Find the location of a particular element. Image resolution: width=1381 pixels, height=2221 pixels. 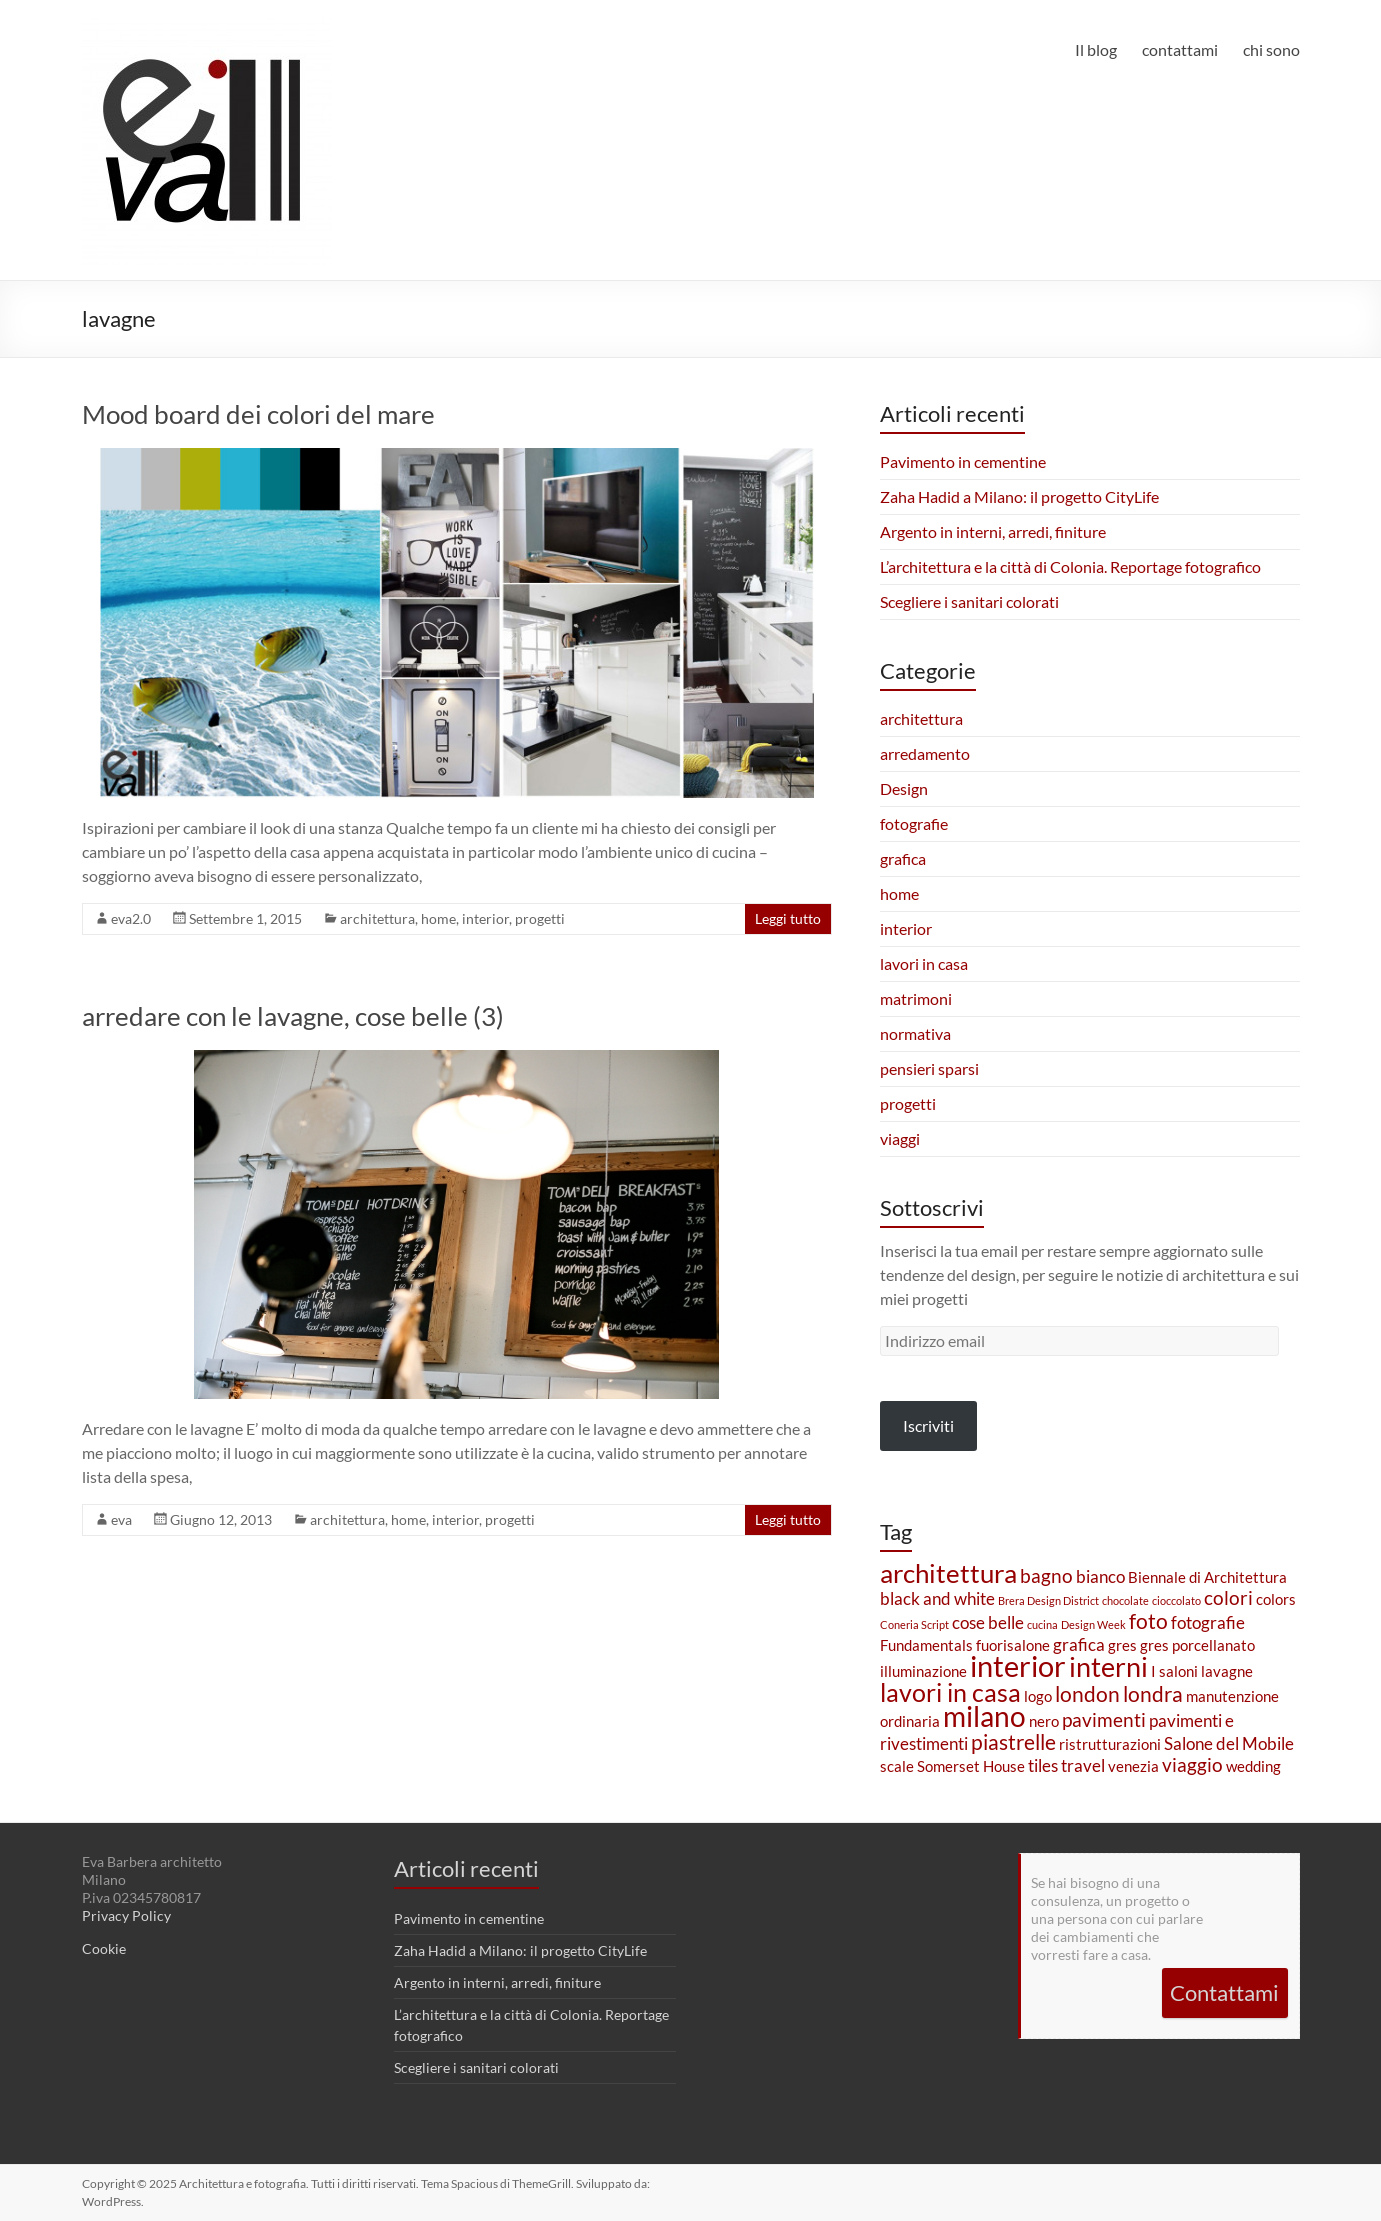

L’architettura e la città di Colonia. Reportage fotografico is located at coordinates (1070, 566).